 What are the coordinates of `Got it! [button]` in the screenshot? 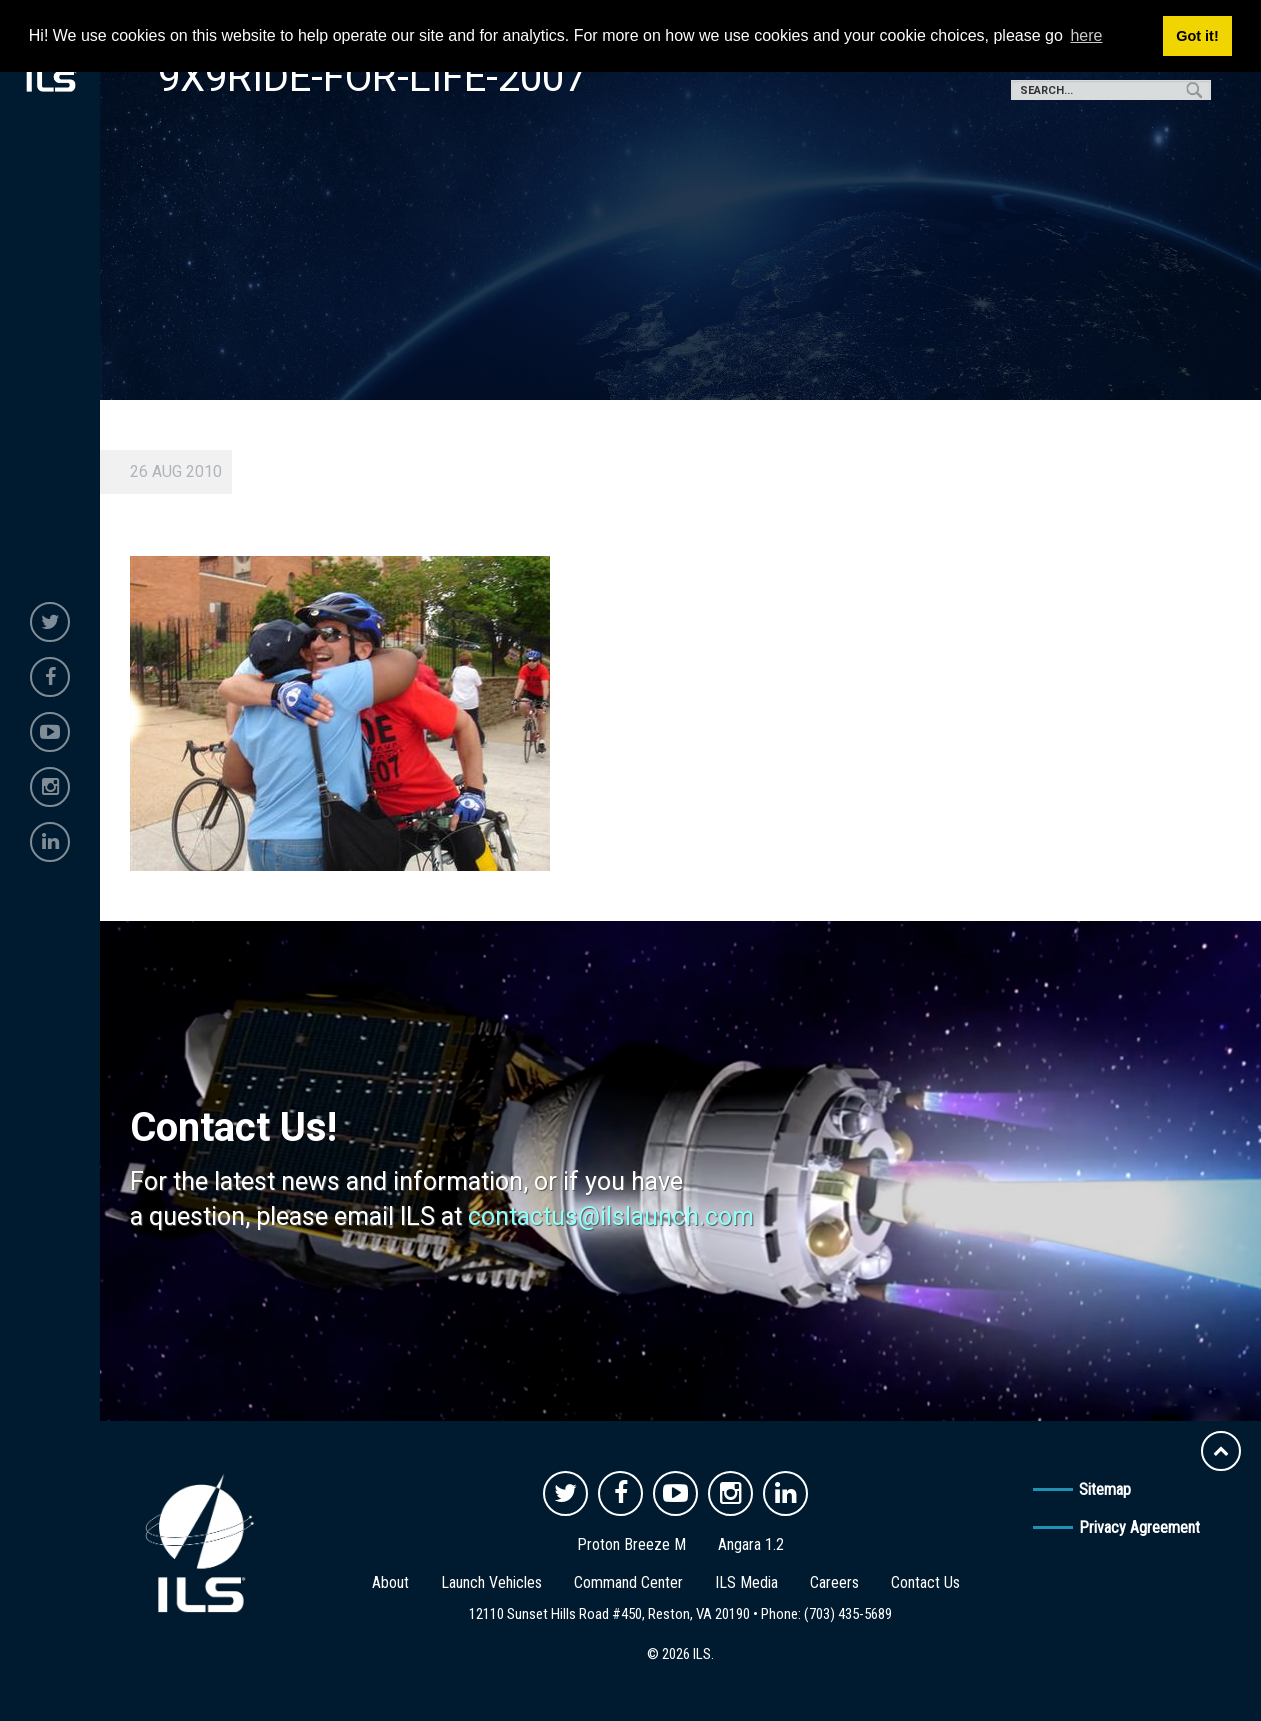 It's located at (1197, 36).